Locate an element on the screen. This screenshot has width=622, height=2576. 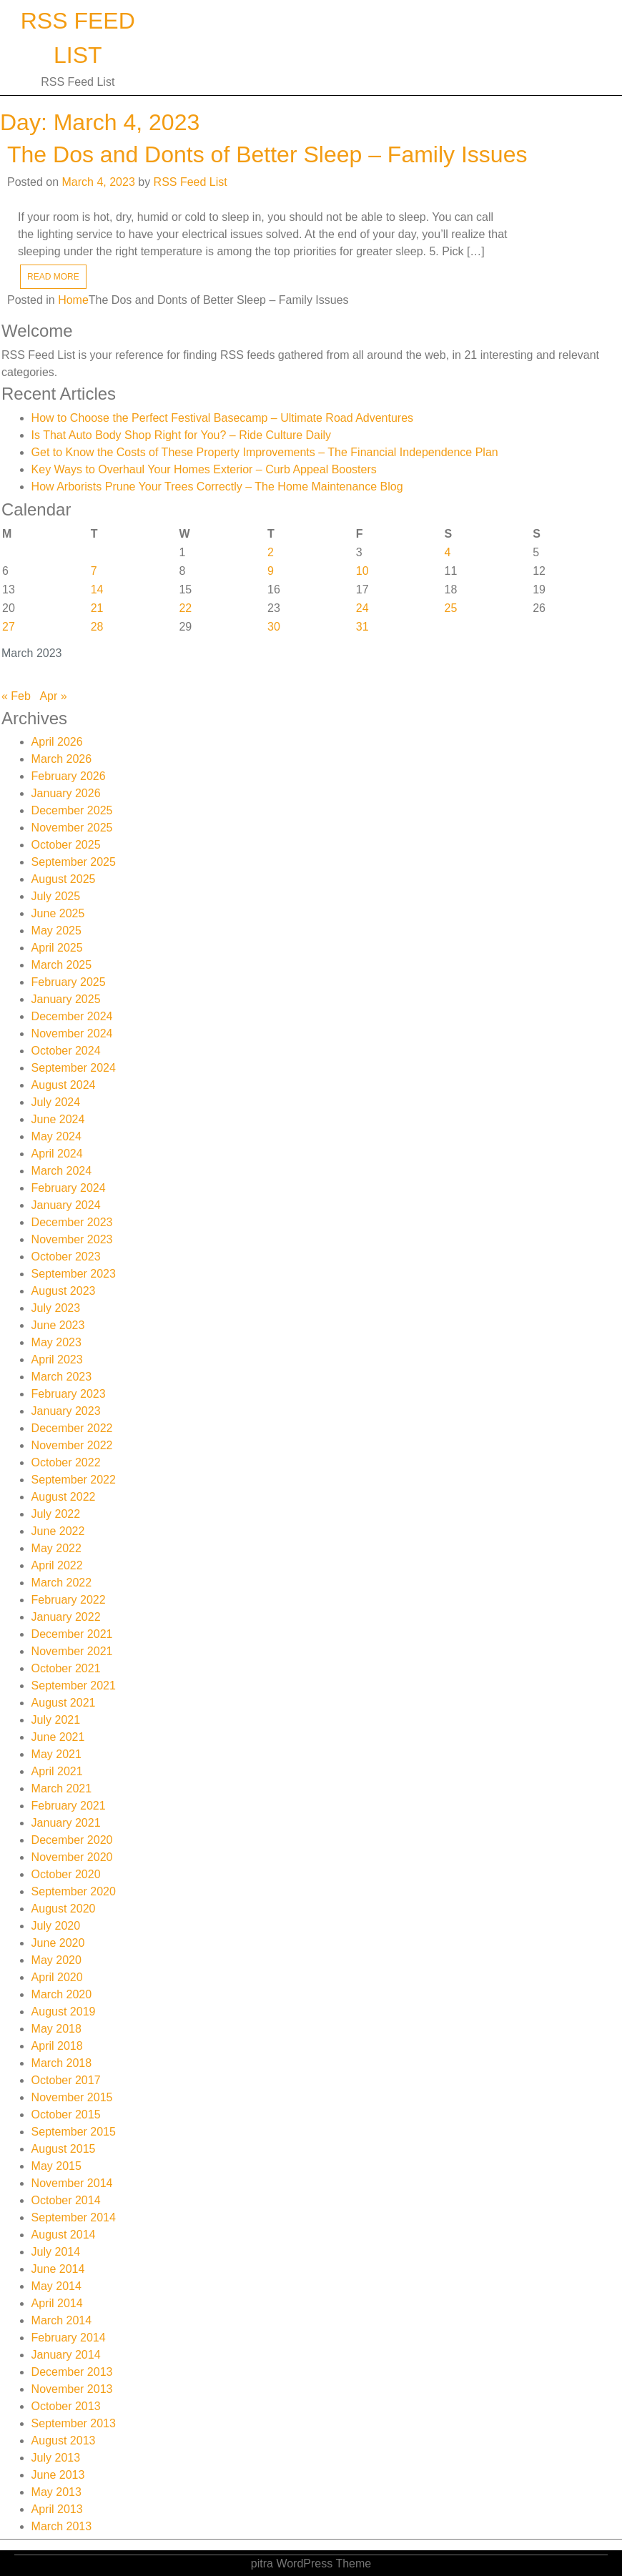
October 2021 is located at coordinates (66, 1668).